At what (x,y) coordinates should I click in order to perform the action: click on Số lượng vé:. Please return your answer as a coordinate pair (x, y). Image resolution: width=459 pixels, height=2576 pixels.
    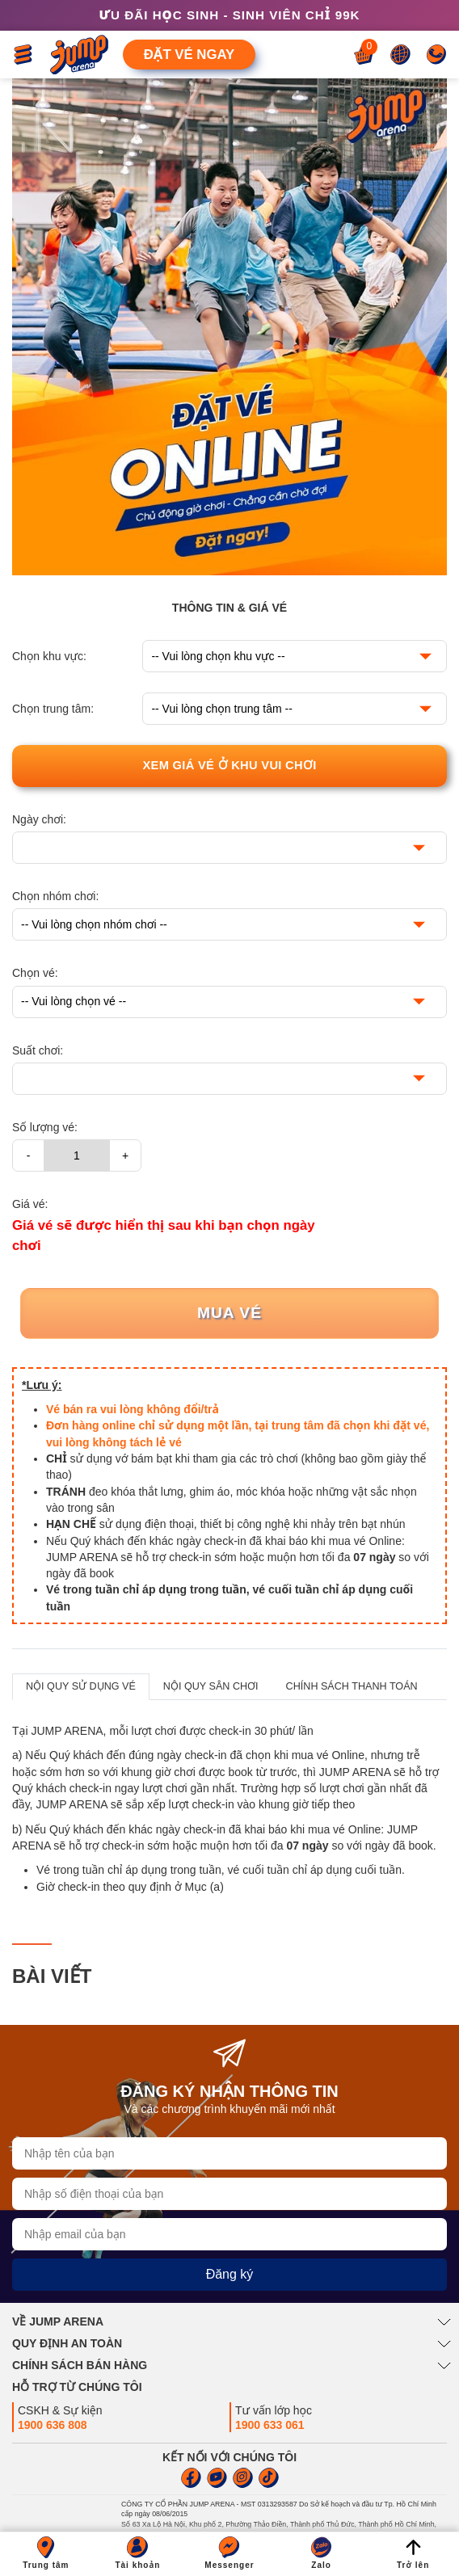
    Looking at the image, I should click on (45, 1127).